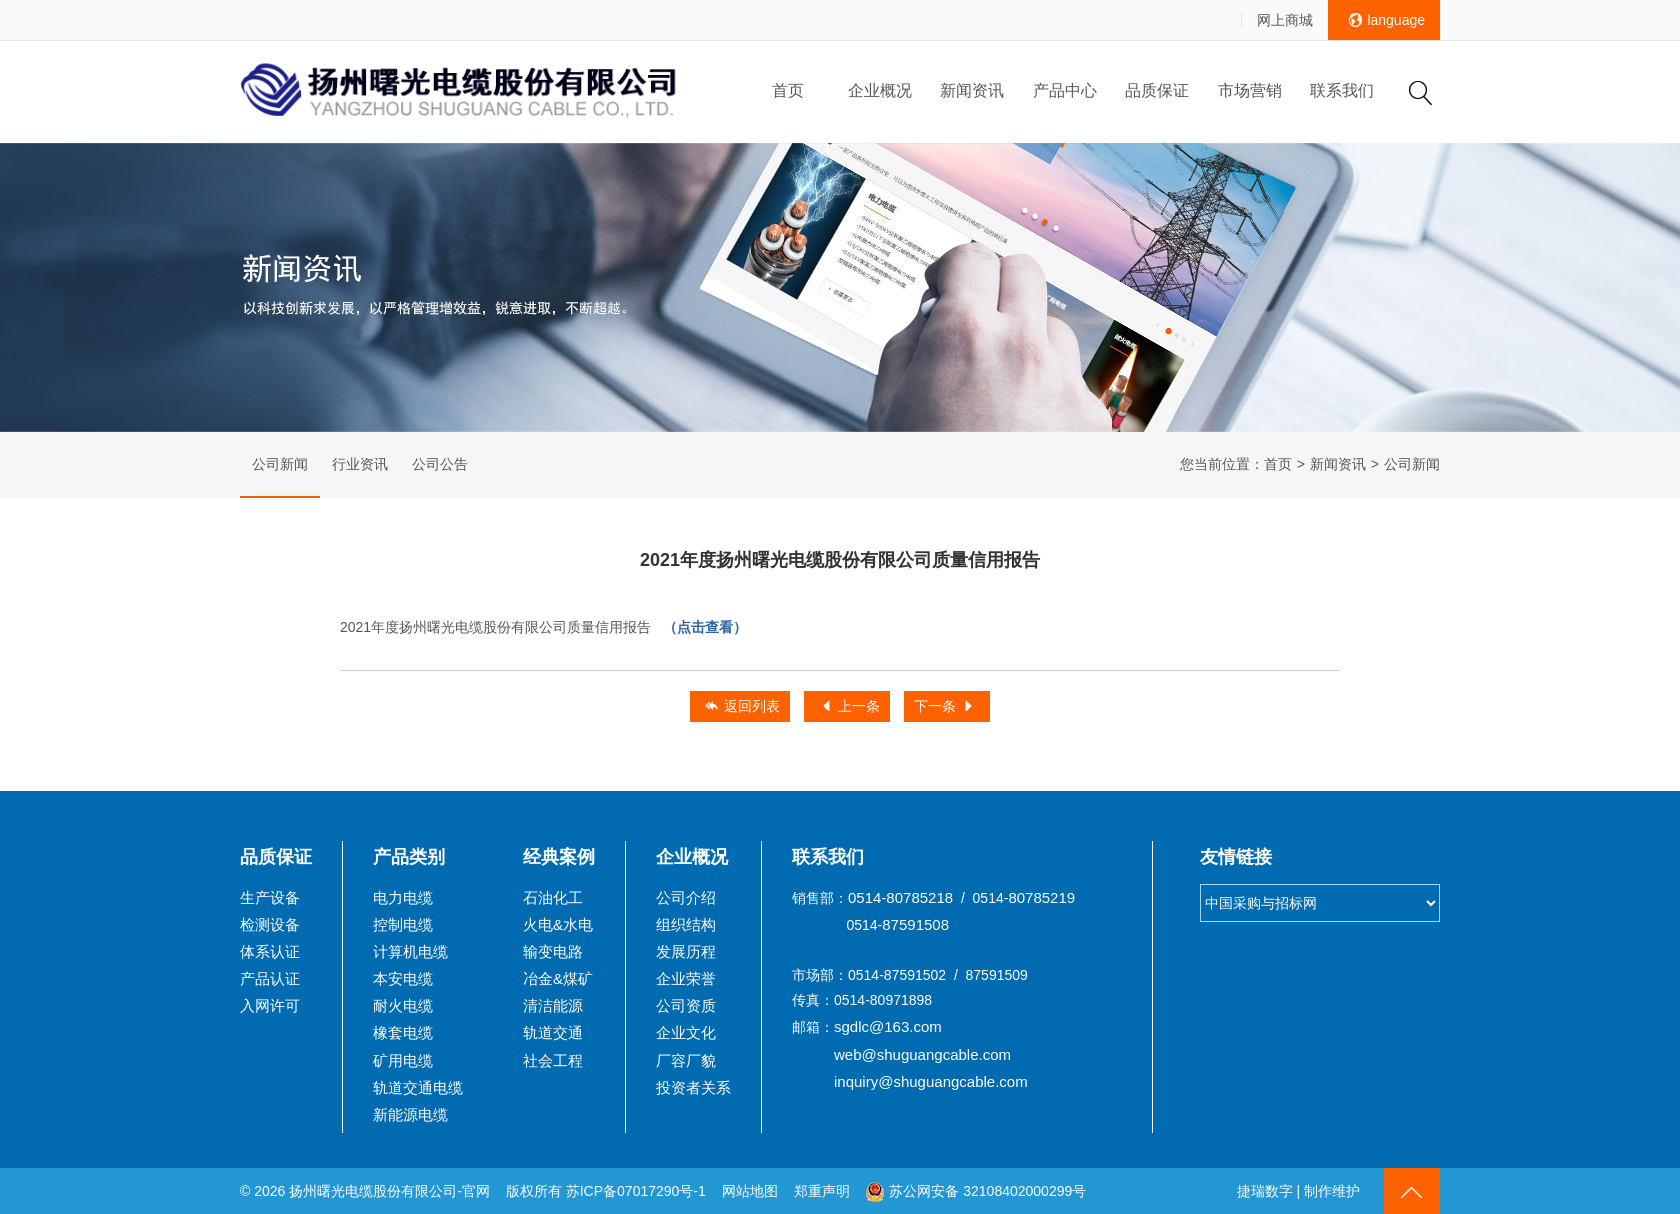  What do you see at coordinates (686, 951) in the screenshot?
I see `发展历程` at bounding box center [686, 951].